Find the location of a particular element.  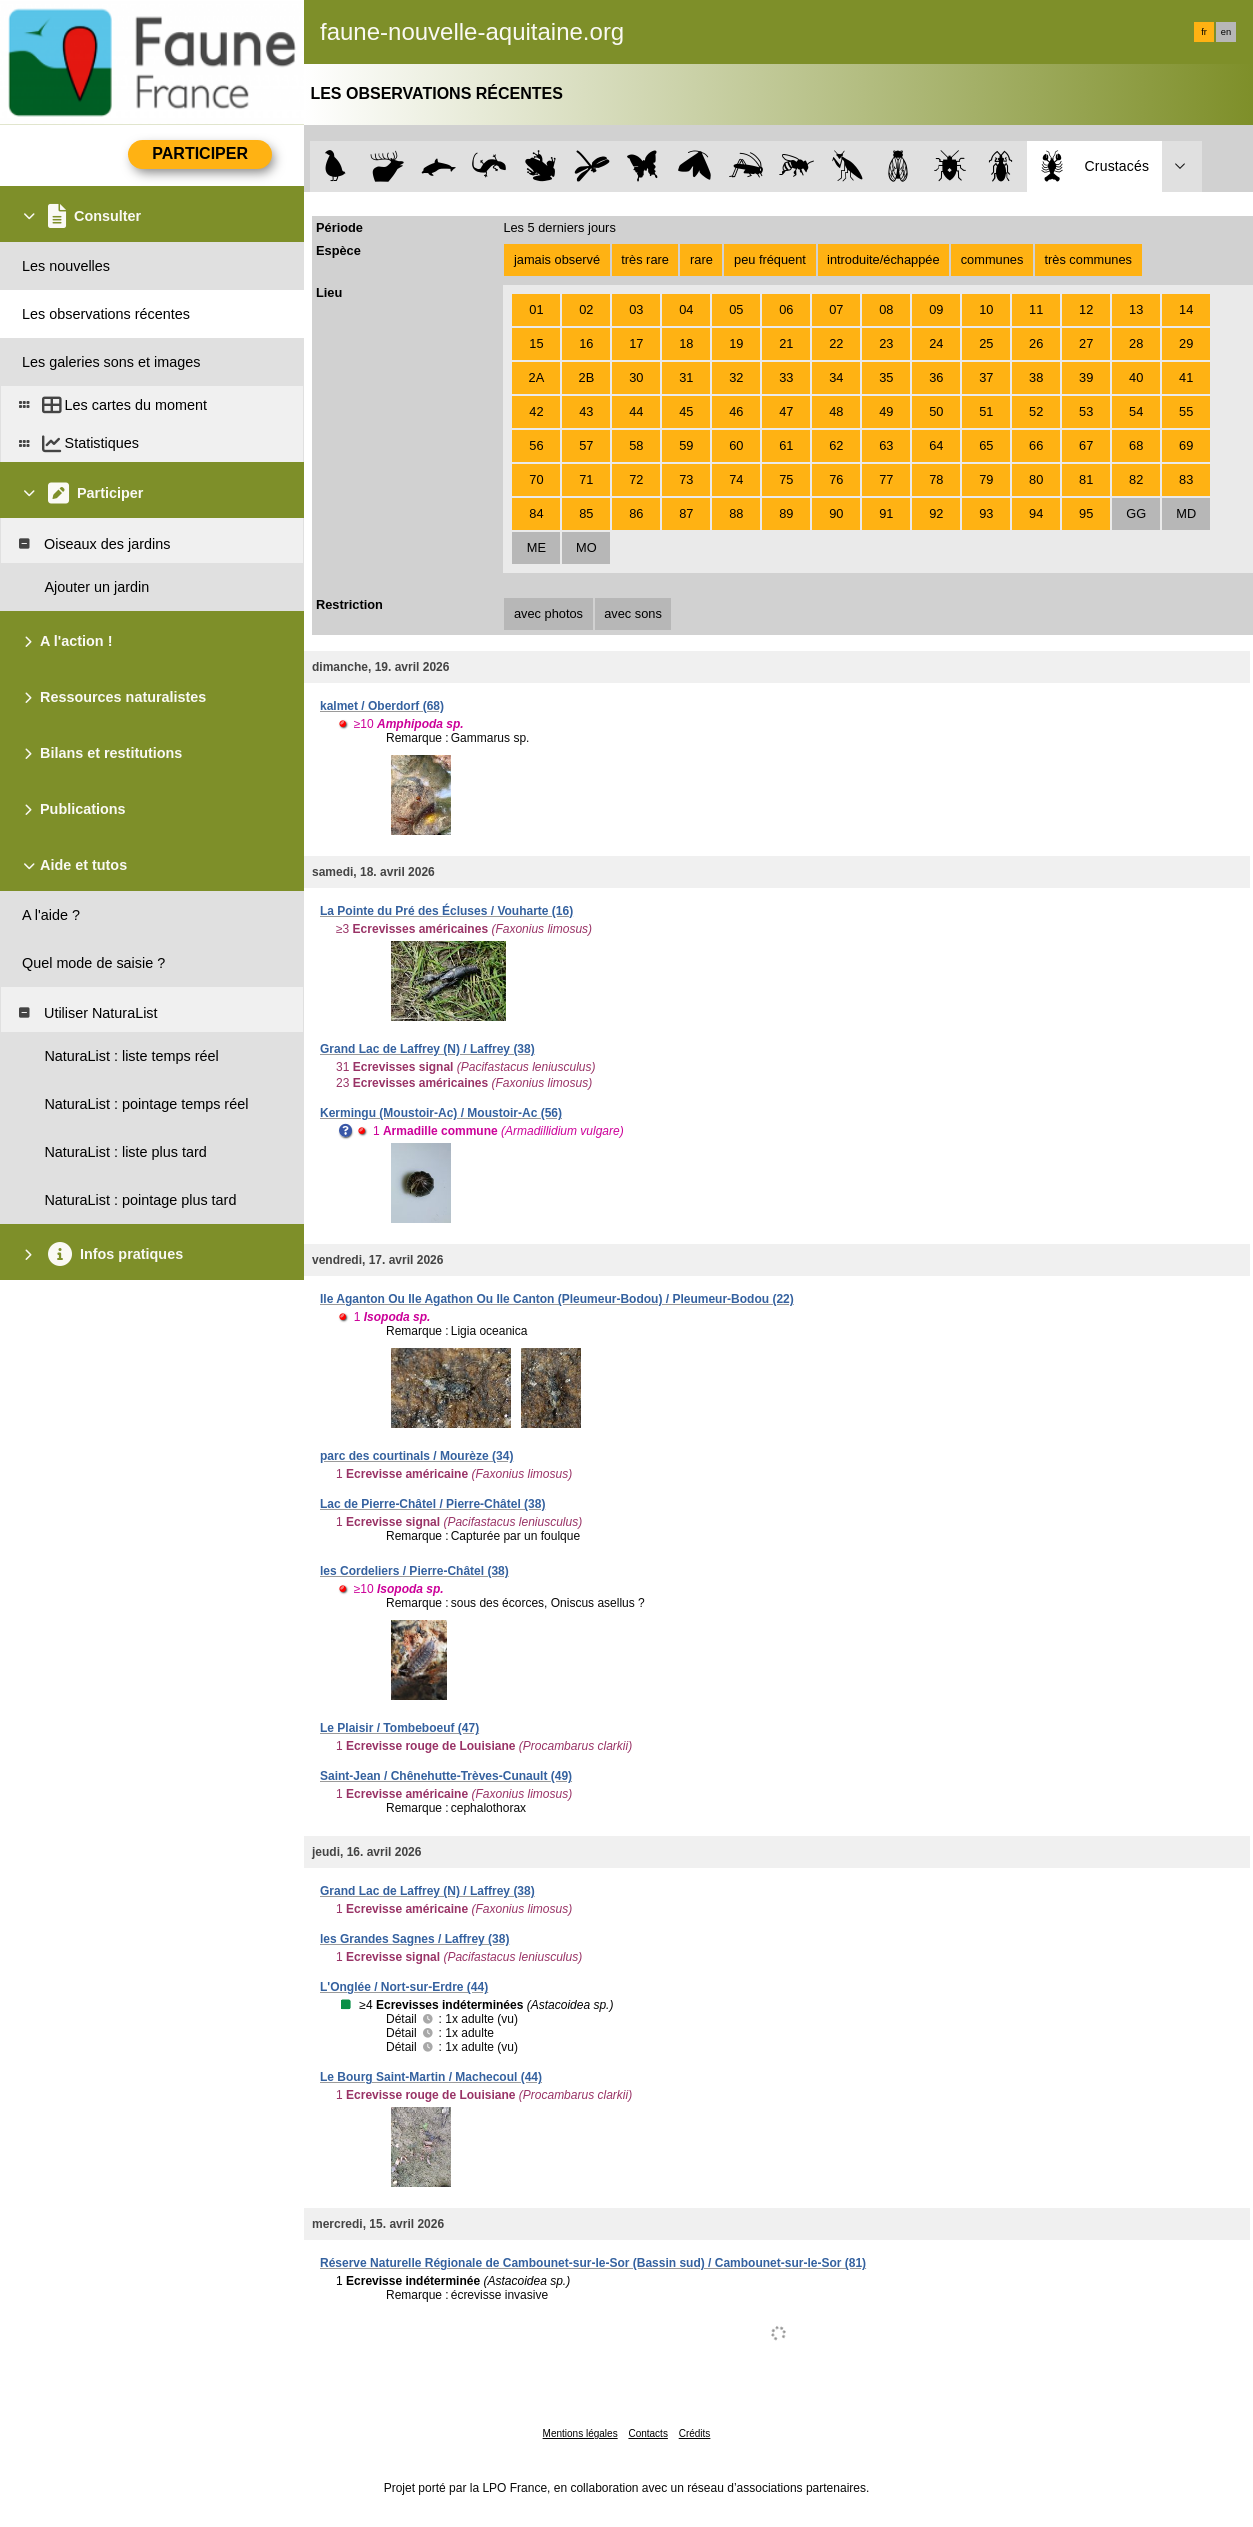

La Pointe du Pré des Écluses / Vouharte (16) is located at coordinates (446, 911).